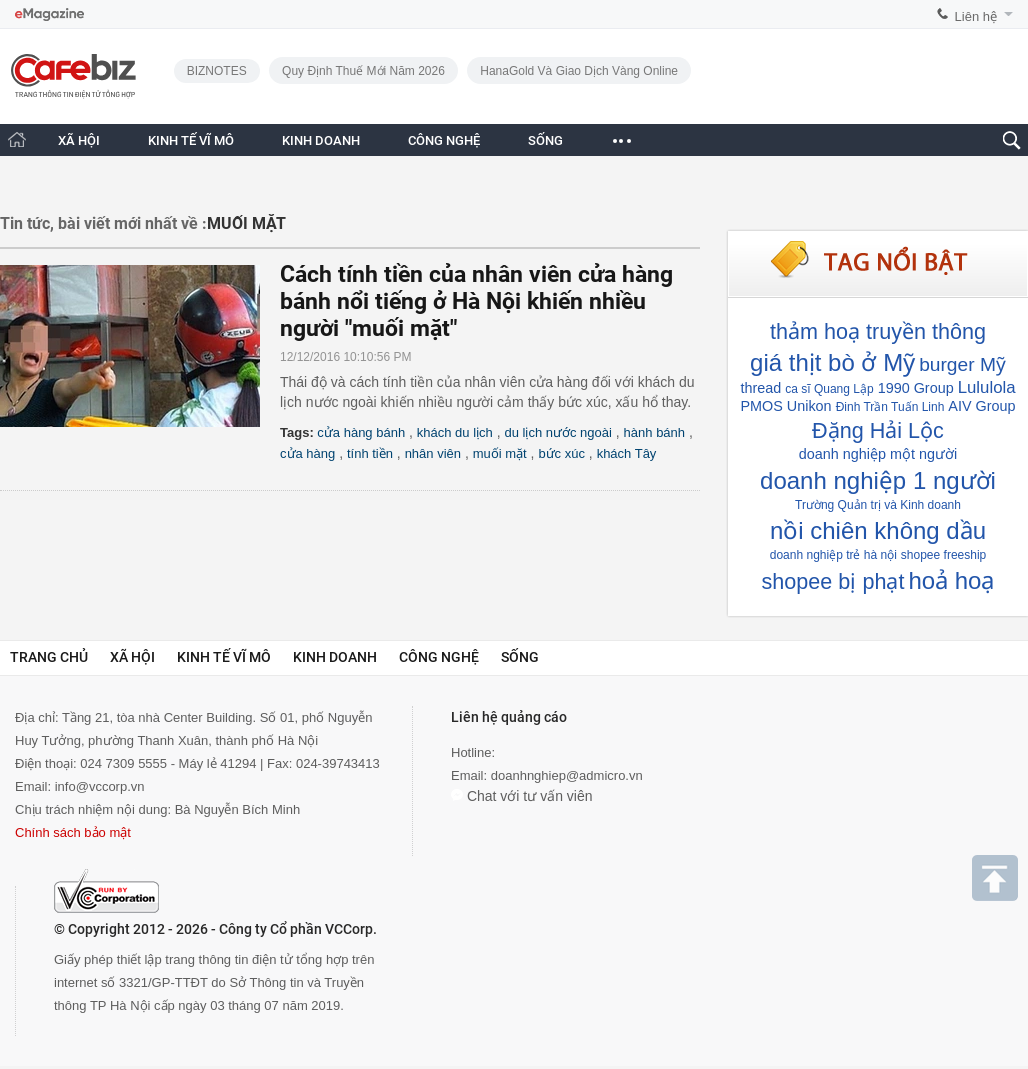 This screenshot has width=1028, height=1069. Describe the element at coordinates (567, 775) in the screenshot. I see `doanhnghiep@admicro.vn` at that location.